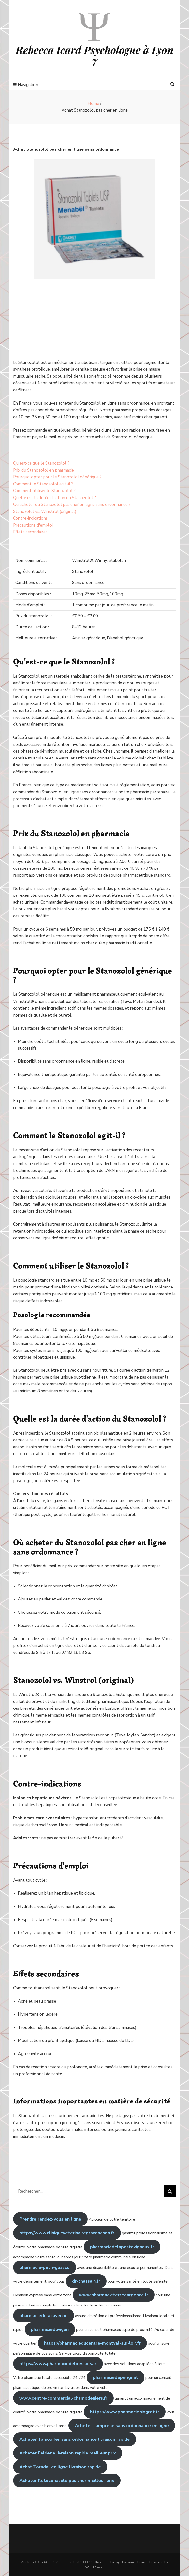 The height and width of the screenshot is (2576, 189). What do you see at coordinates (54, 498) in the screenshot?
I see `Quelle est la durée d'action du Stanozolol ?` at bounding box center [54, 498].